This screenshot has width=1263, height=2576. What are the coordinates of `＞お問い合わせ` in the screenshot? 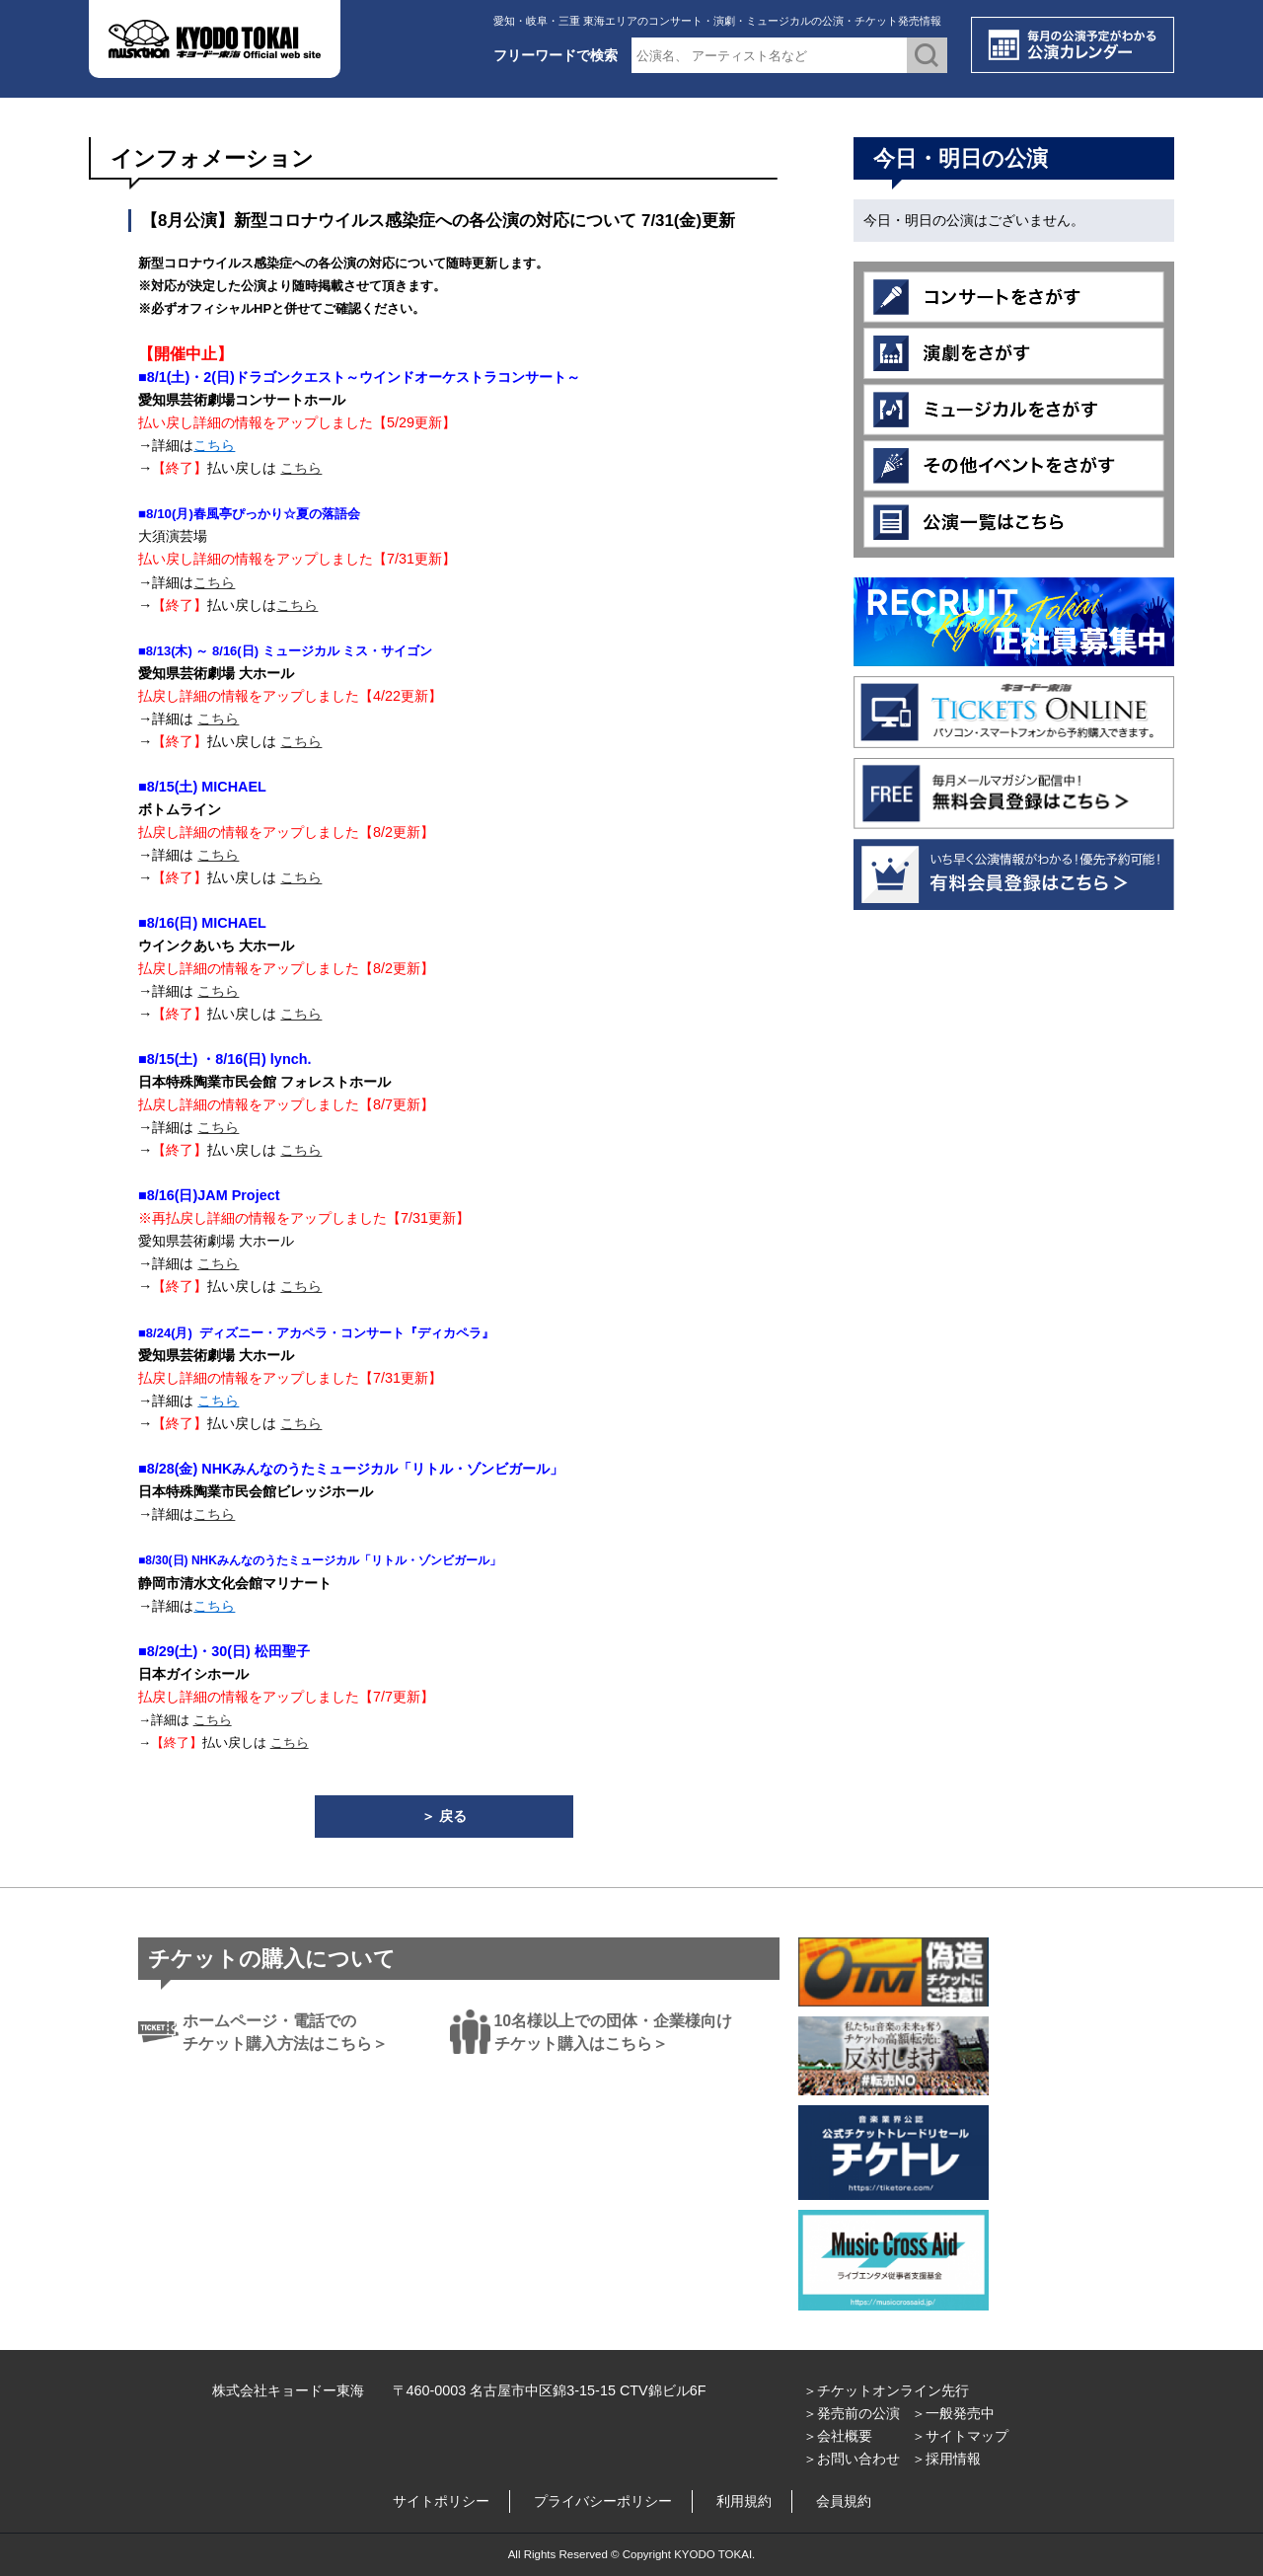 It's located at (851, 2458).